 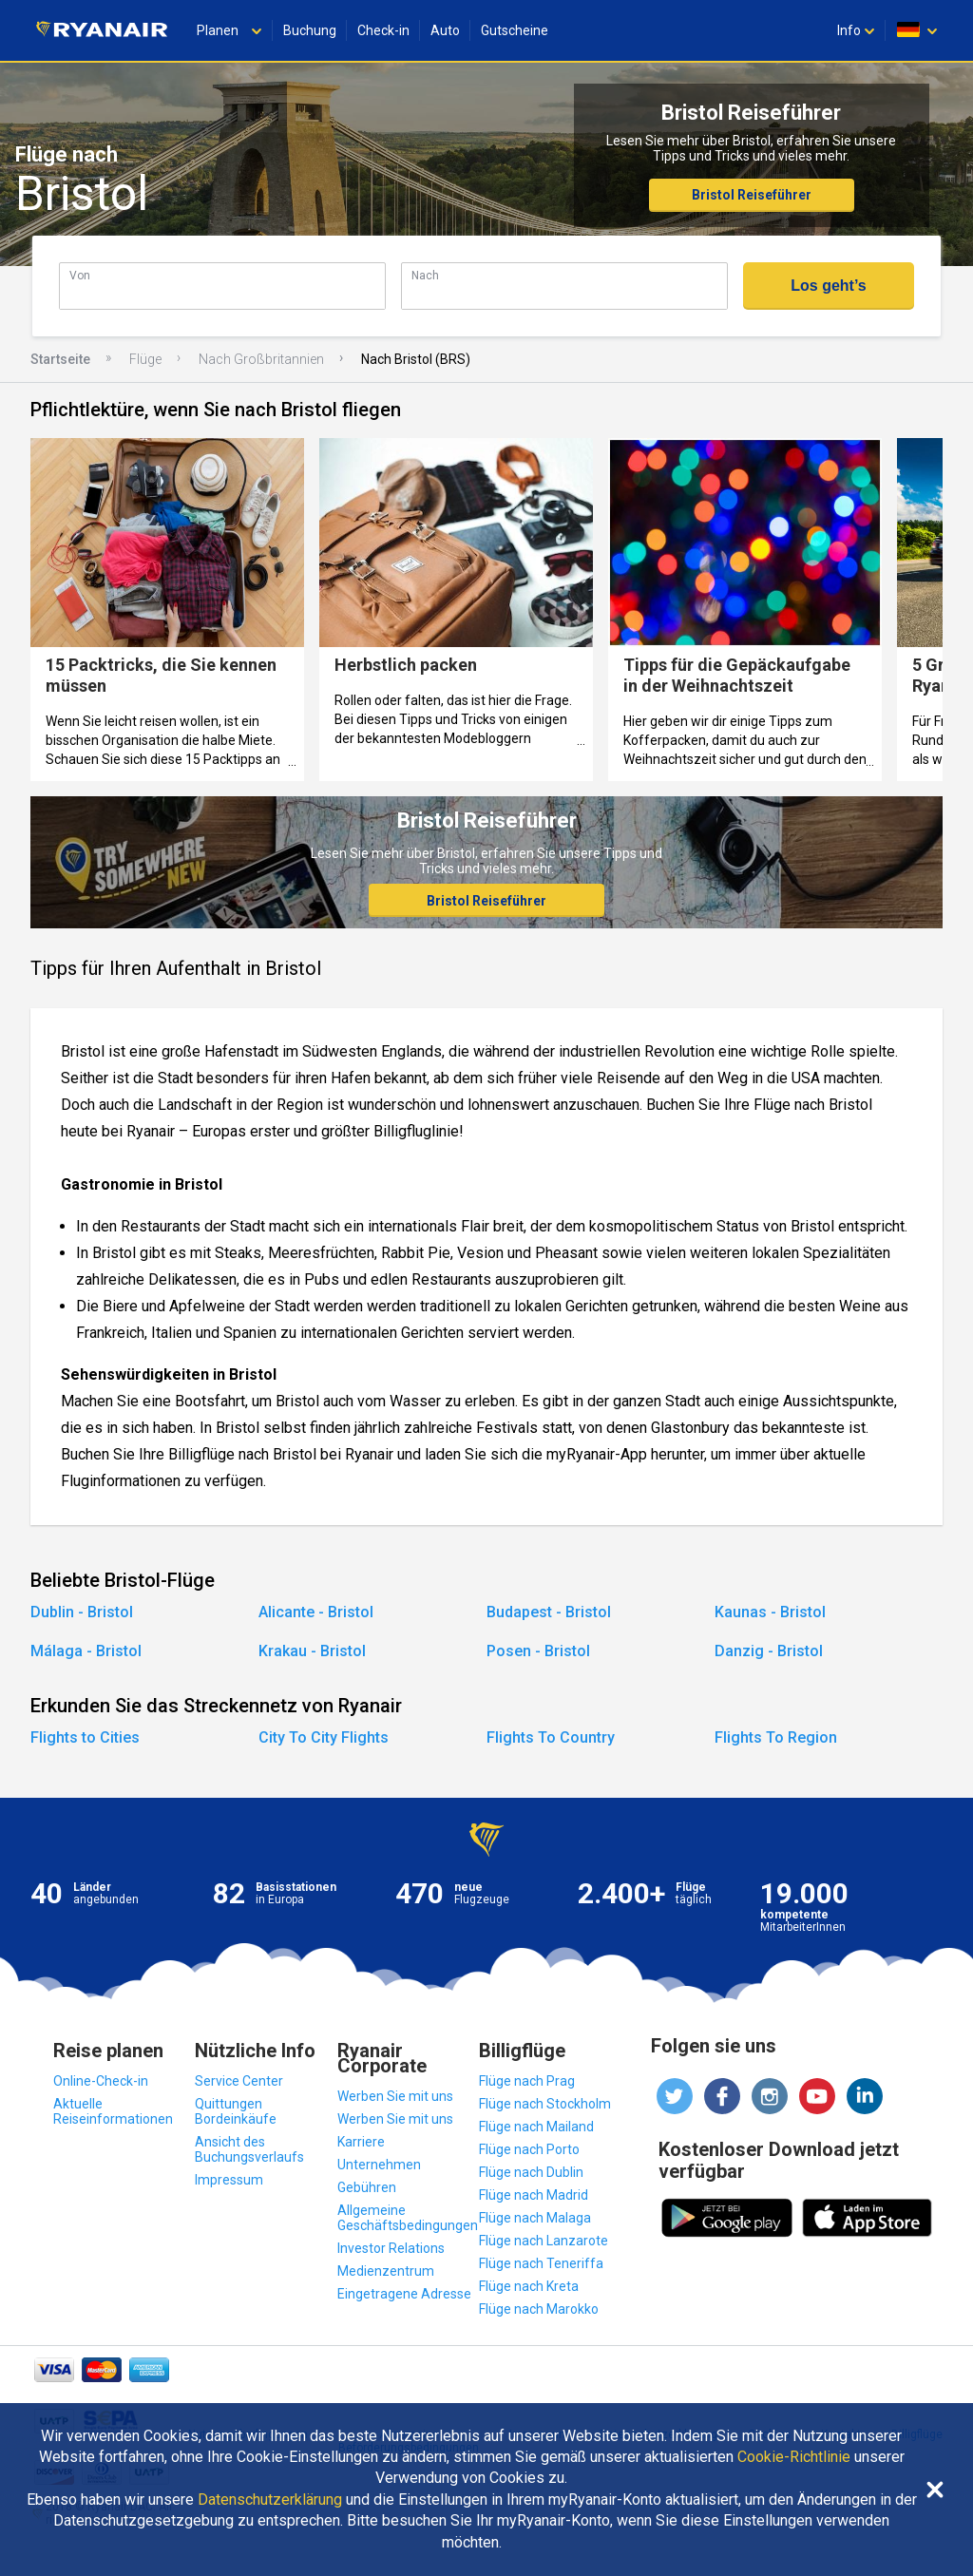 I want to click on Impressum, so click(x=229, y=2179).